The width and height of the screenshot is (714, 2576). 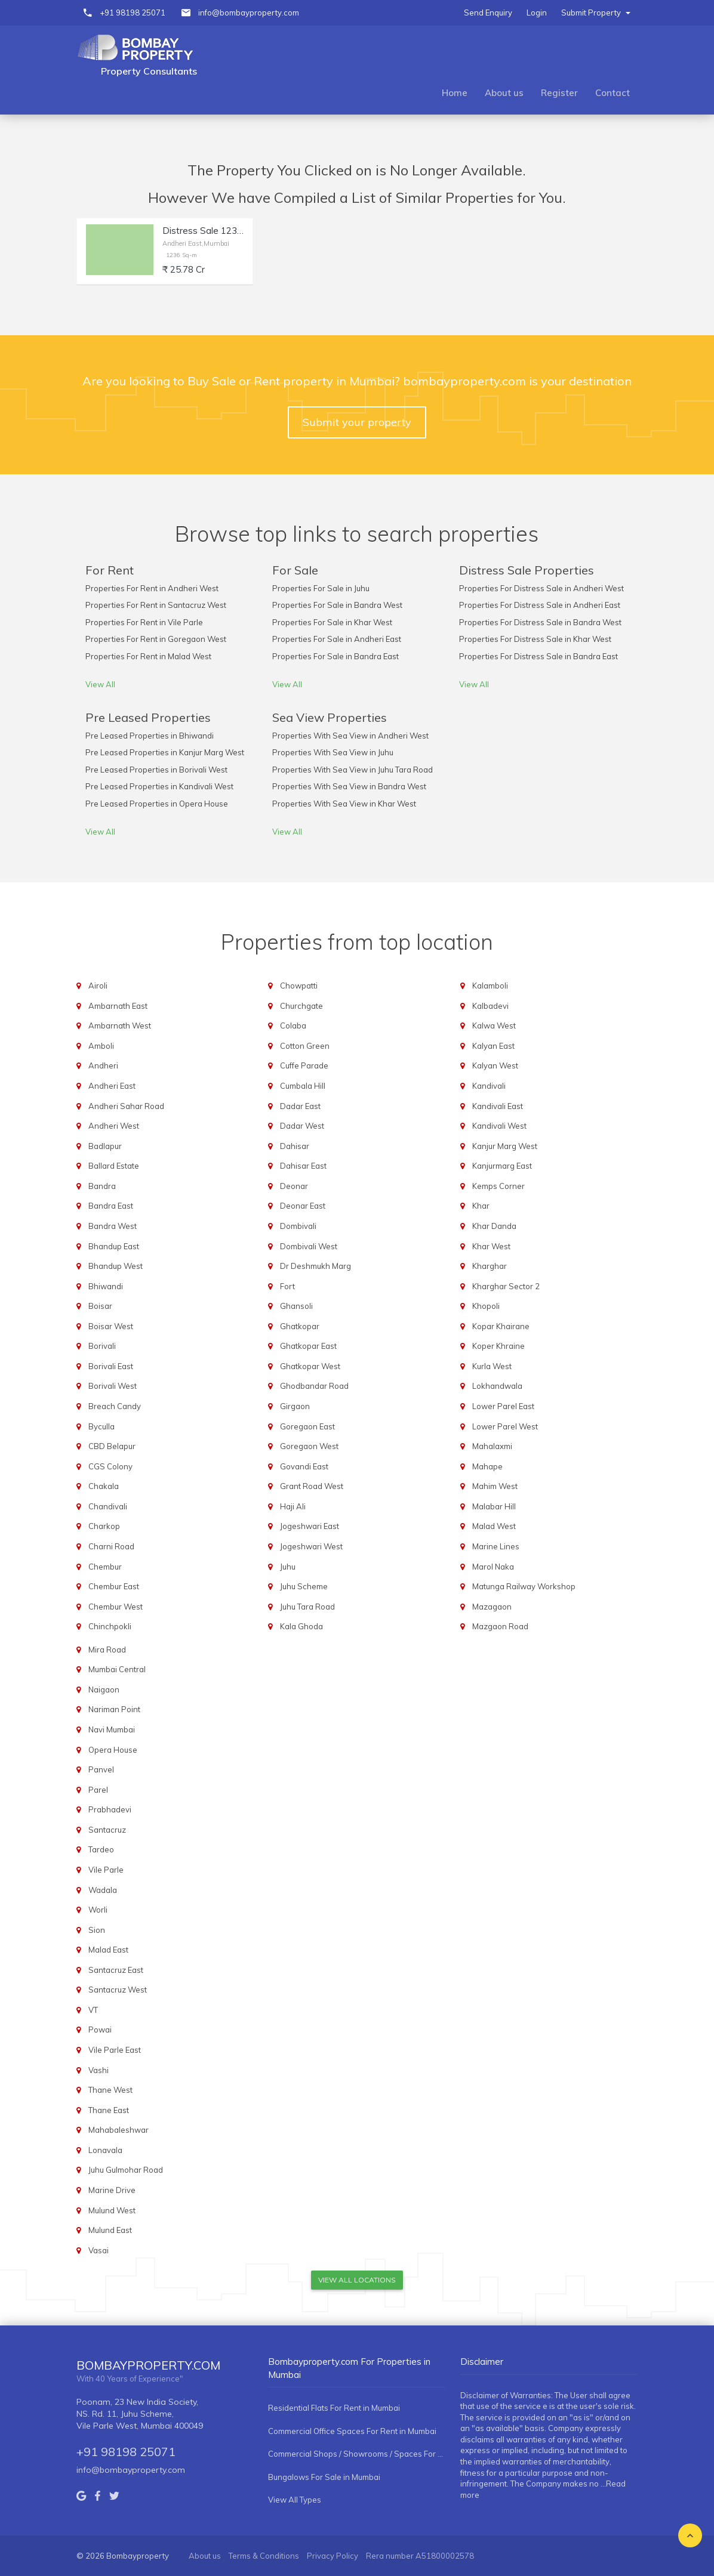 What do you see at coordinates (308, 1346) in the screenshot?
I see `Ghatkopar East` at bounding box center [308, 1346].